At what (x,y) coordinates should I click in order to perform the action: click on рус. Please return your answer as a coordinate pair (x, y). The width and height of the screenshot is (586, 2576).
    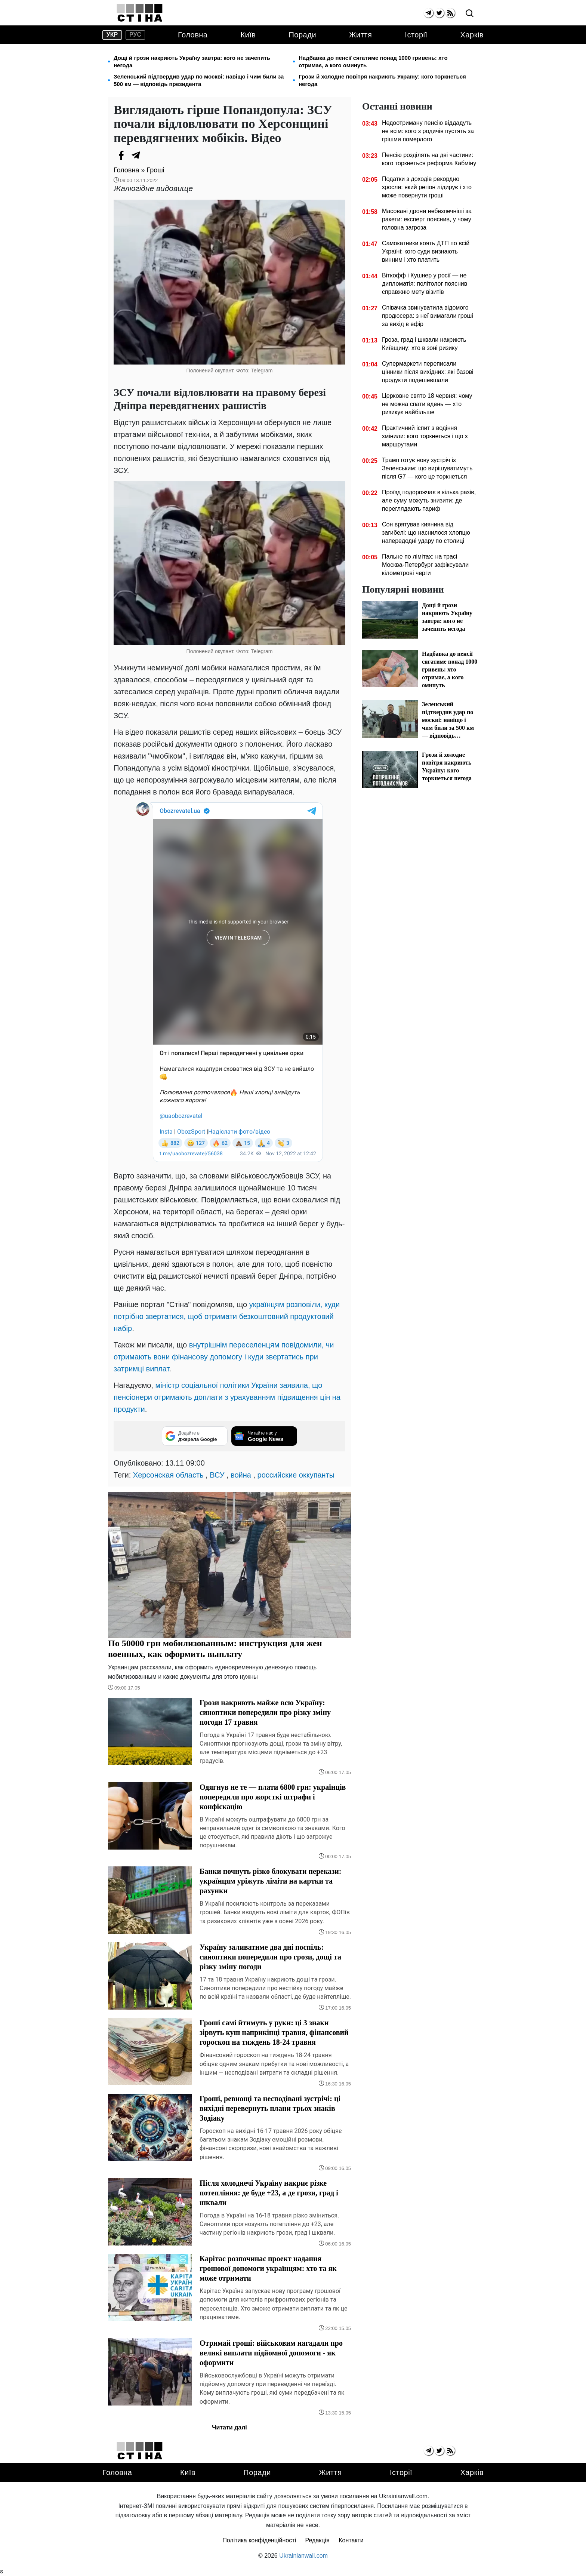
    Looking at the image, I should click on (135, 34).